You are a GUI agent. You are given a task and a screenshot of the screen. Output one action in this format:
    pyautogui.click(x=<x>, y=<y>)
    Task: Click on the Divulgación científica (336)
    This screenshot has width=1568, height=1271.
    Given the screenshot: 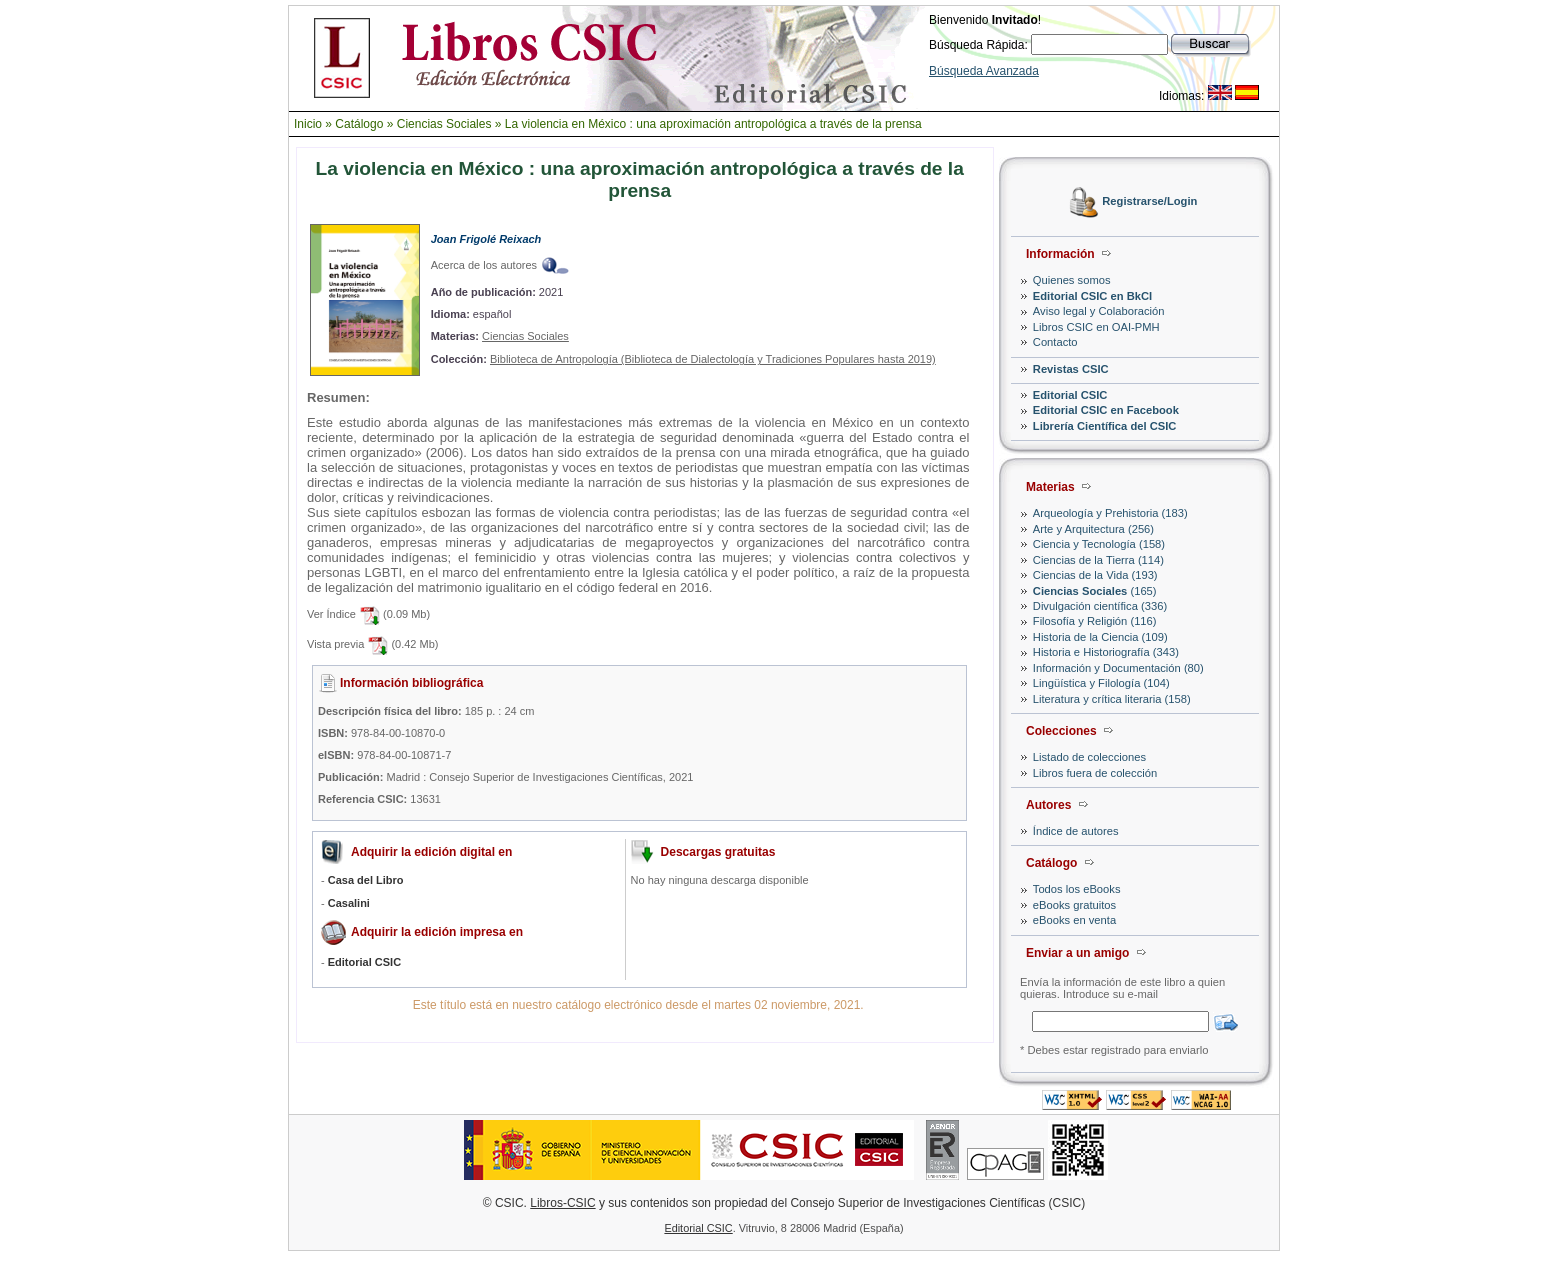 What is the action you would take?
    pyautogui.click(x=1100, y=606)
    